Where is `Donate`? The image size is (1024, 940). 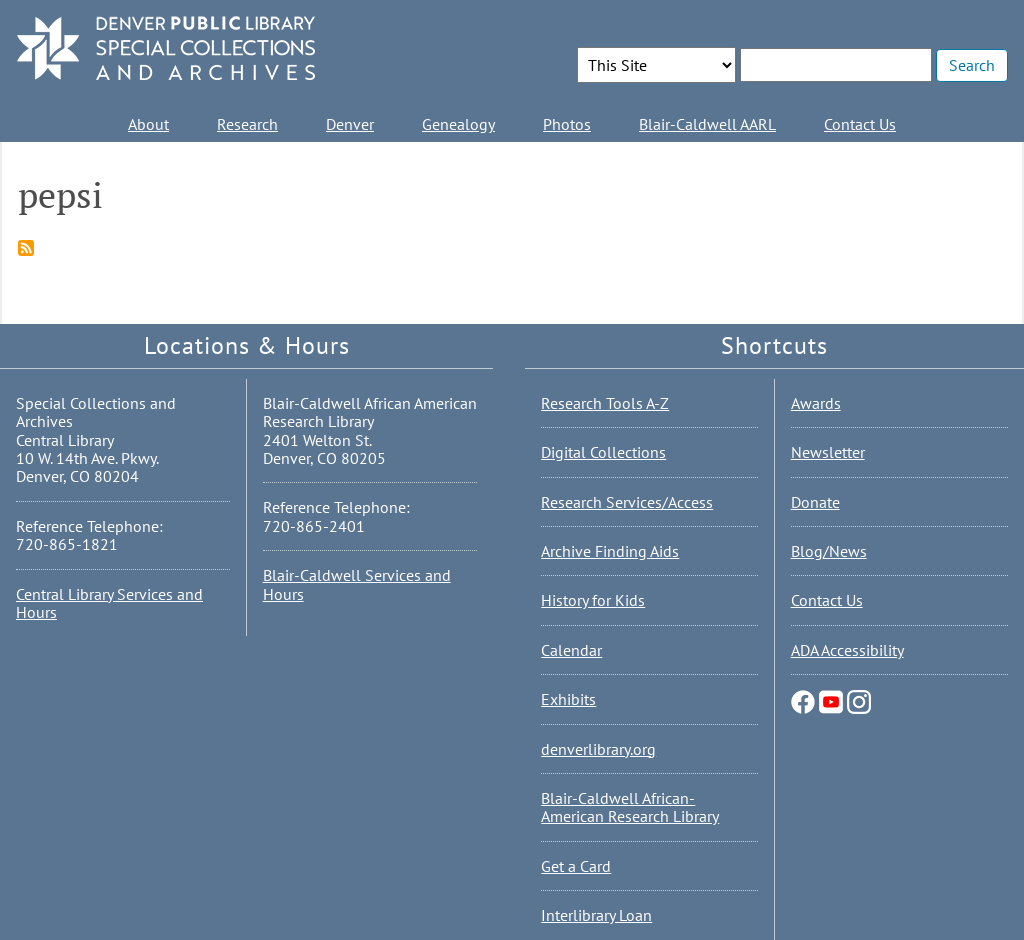 Donate is located at coordinates (815, 502).